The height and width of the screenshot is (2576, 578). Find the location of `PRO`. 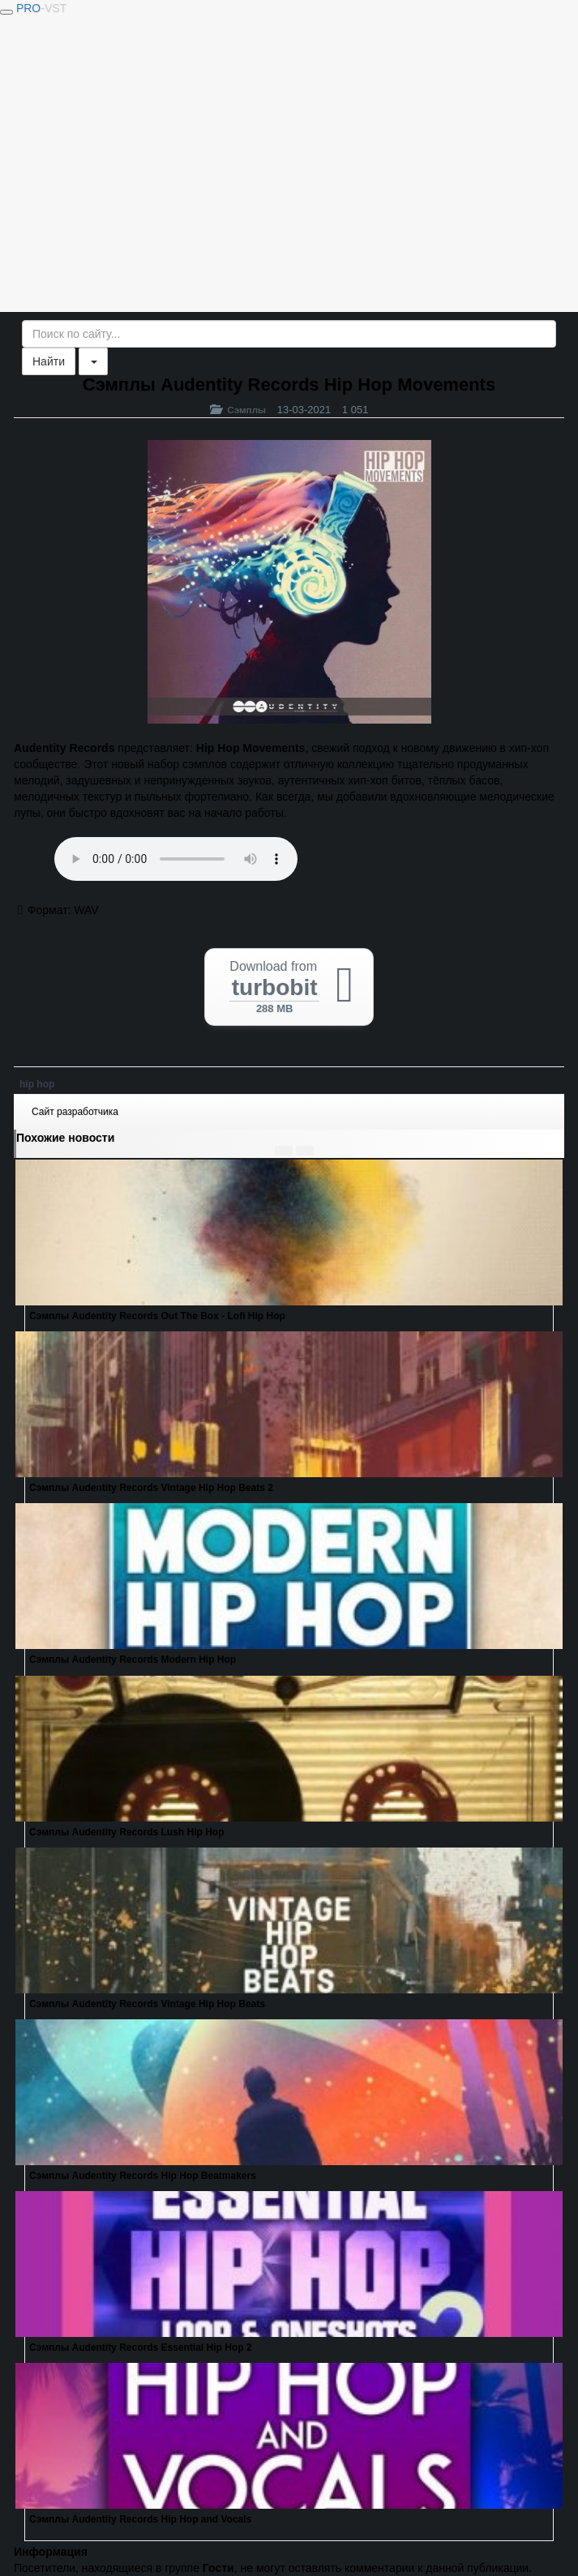

PRO is located at coordinates (41, 8).